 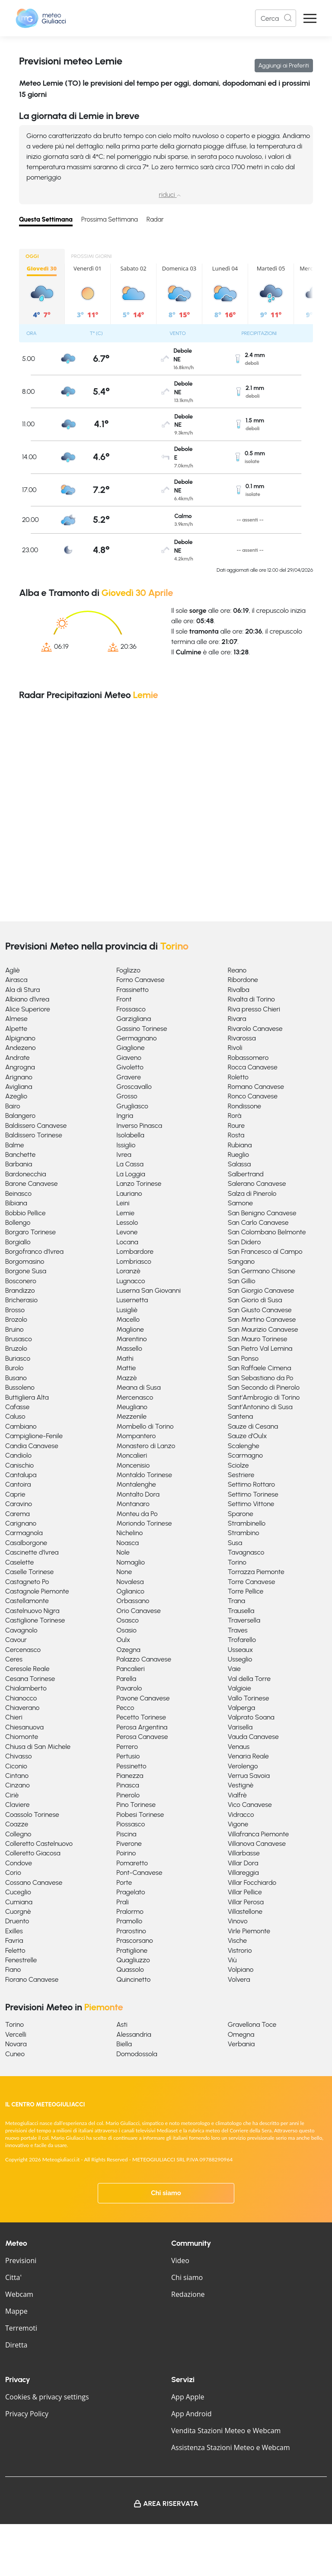 I want to click on Redazione, so click(x=188, y=2294).